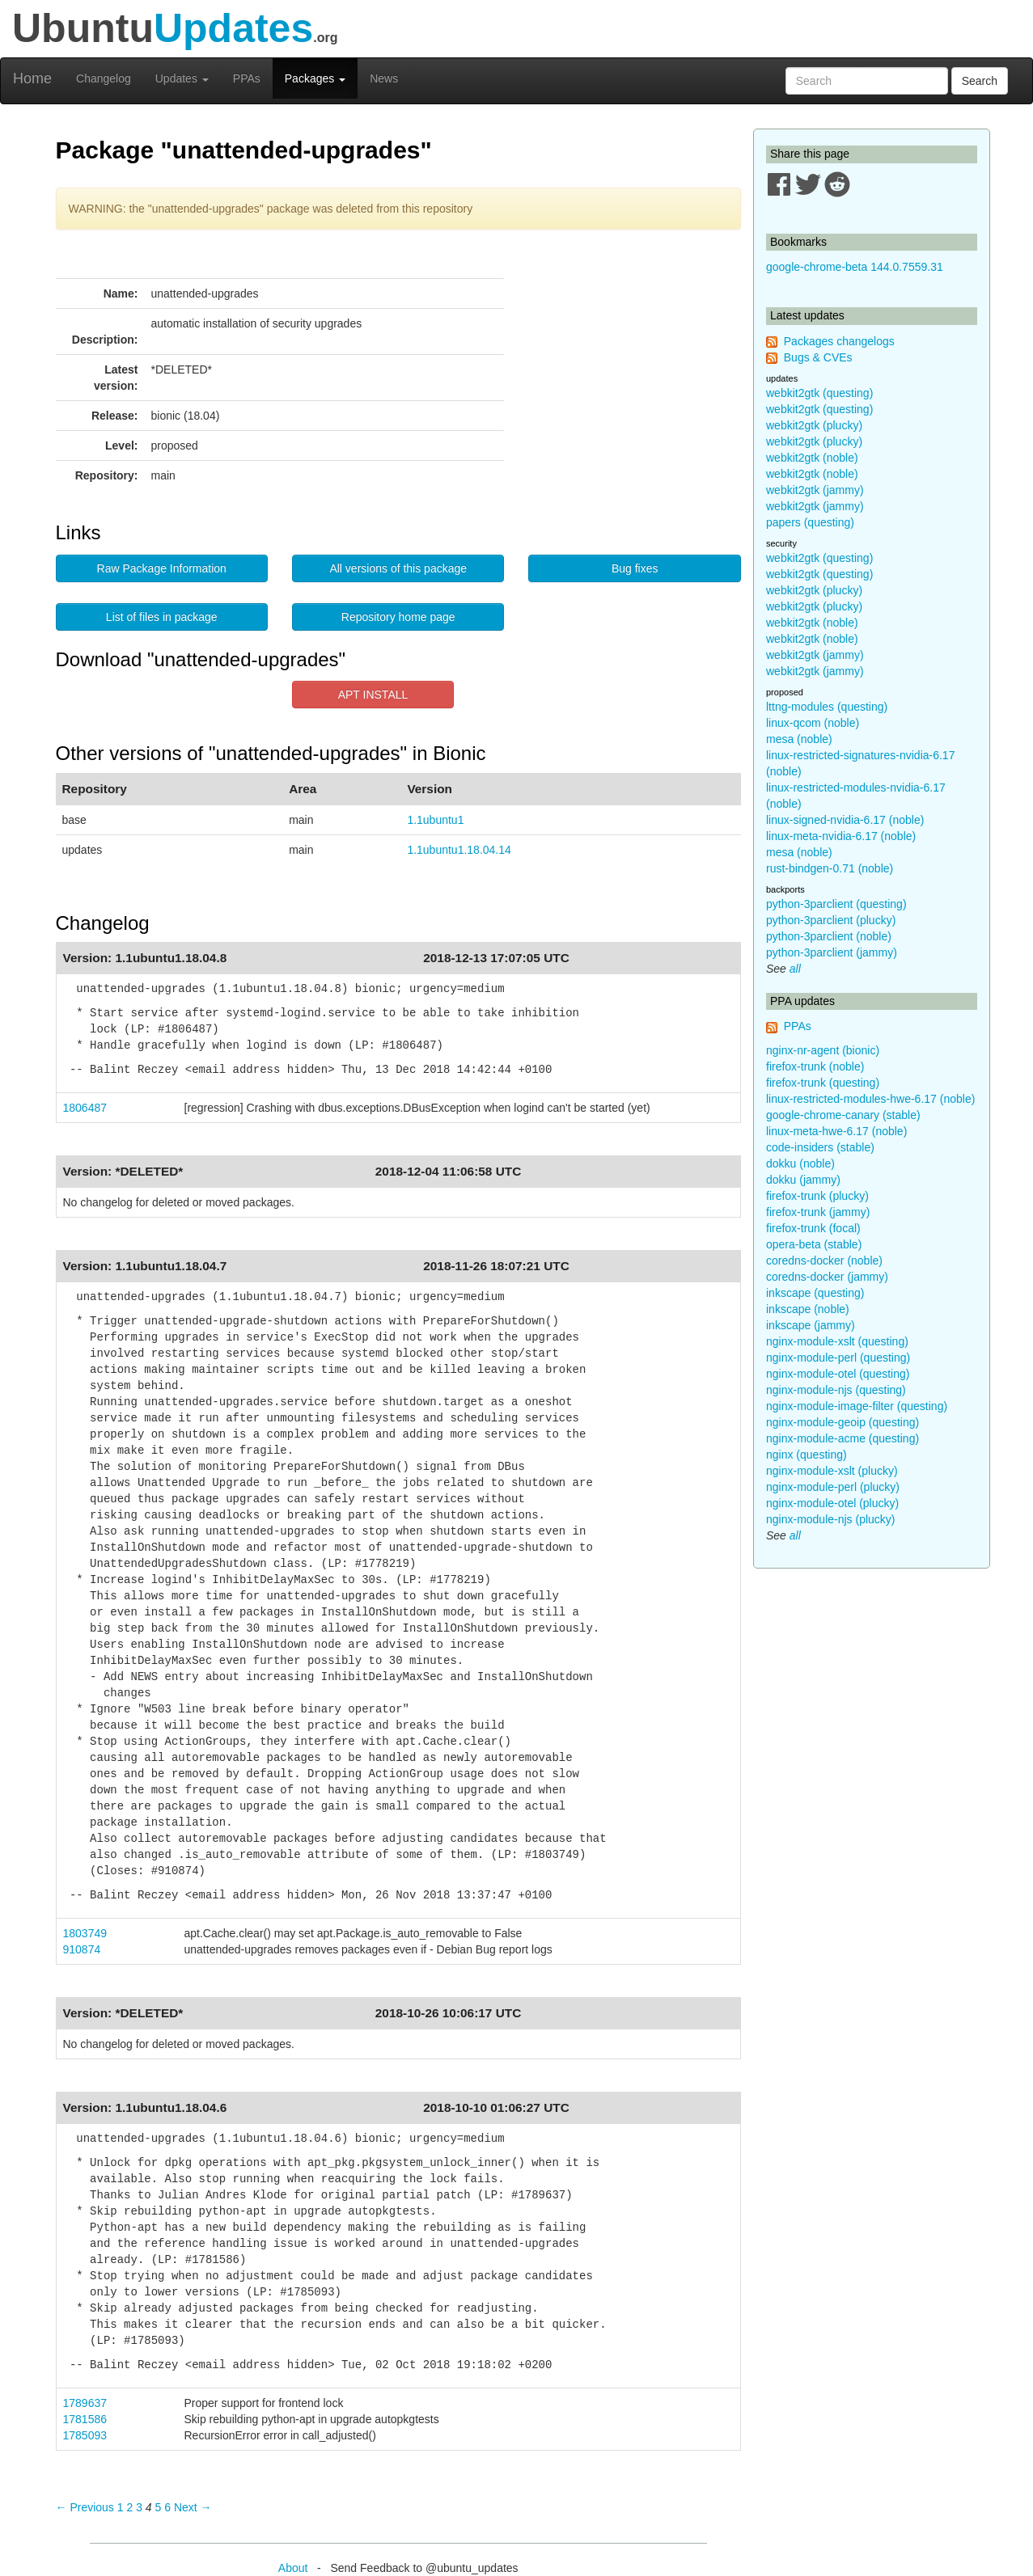 The image size is (1033, 2576). What do you see at coordinates (193, 2507) in the screenshot?
I see `Next → [Next page]` at bounding box center [193, 2507].